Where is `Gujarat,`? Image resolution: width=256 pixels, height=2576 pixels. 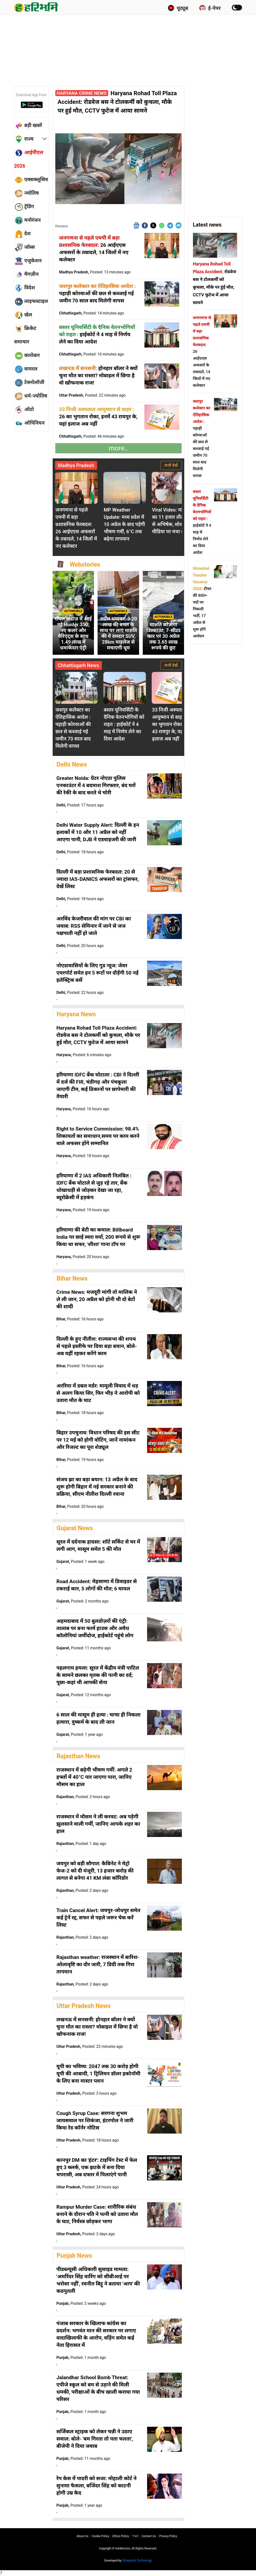 Gujarat, is located at coordinates (81, 1561).